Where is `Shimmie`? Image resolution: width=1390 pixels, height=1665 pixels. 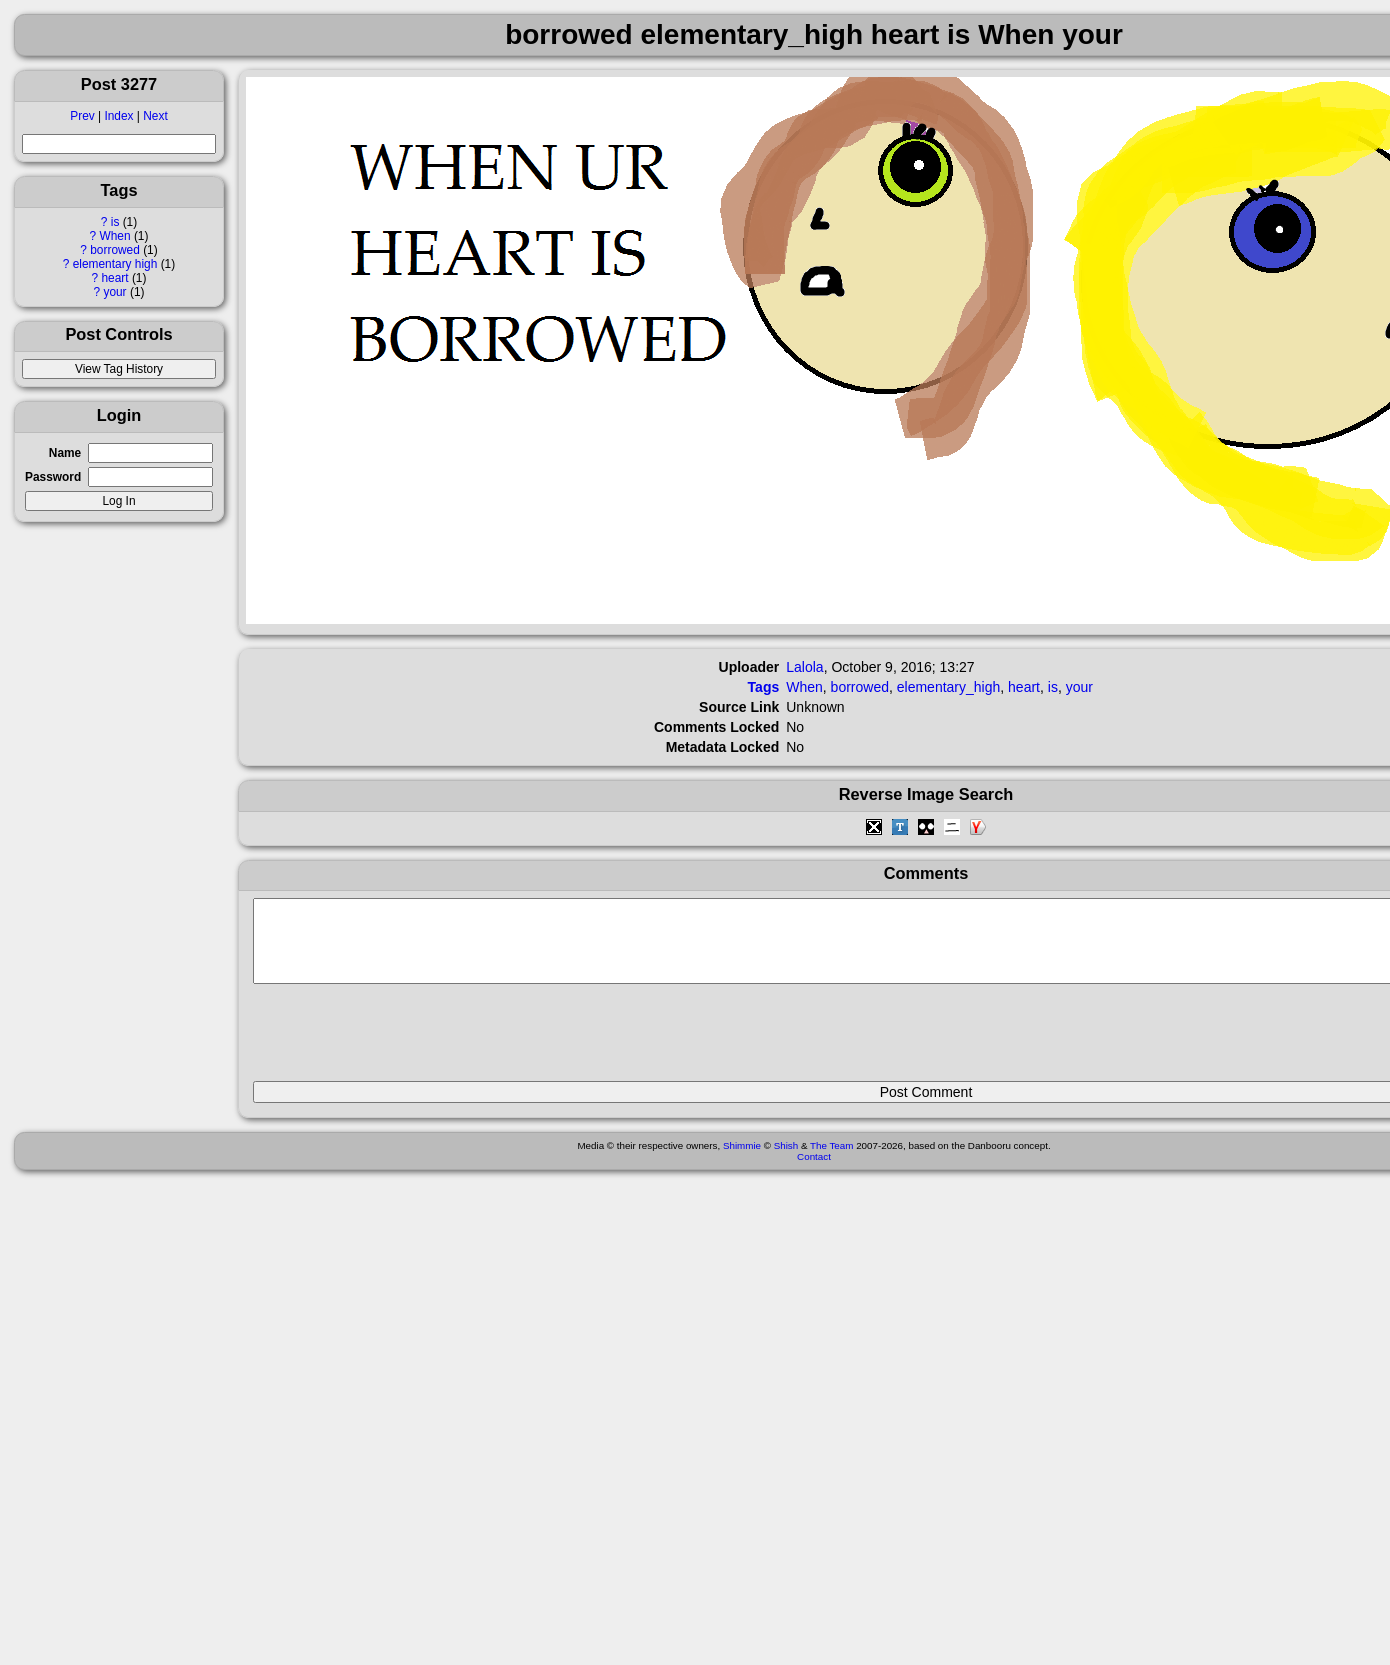 Shimmie is located at coordinates (742, 1160).